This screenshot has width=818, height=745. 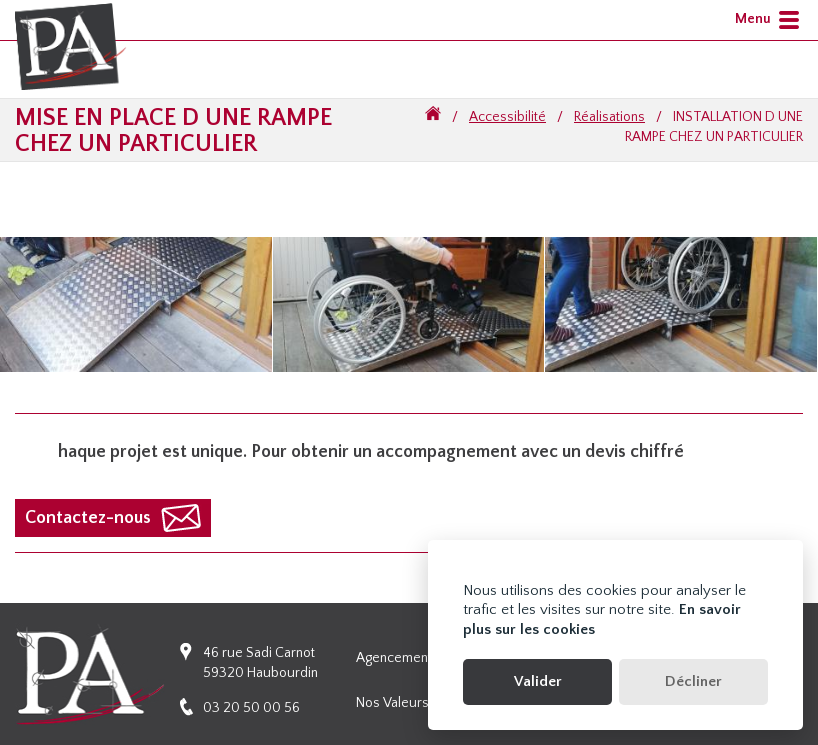 What do you see at coordinates (88, 518) in the screenshot?
I see `Contactez-nous` at bounding box center [88, 518].